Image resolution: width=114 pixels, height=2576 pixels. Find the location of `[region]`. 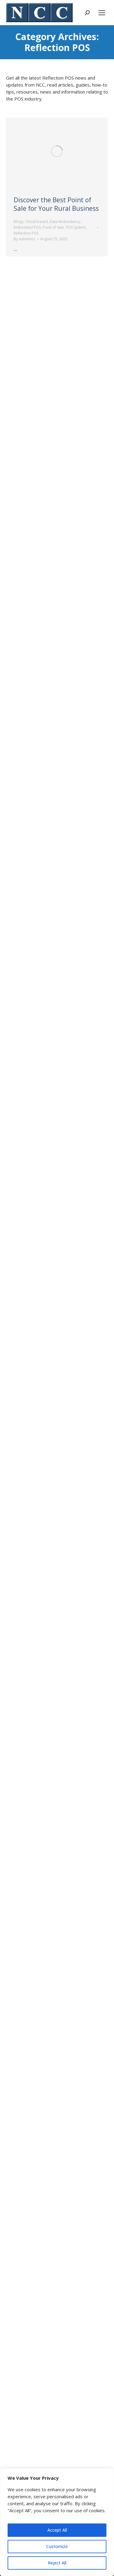

[region] is located at coordinates (57, 2522).